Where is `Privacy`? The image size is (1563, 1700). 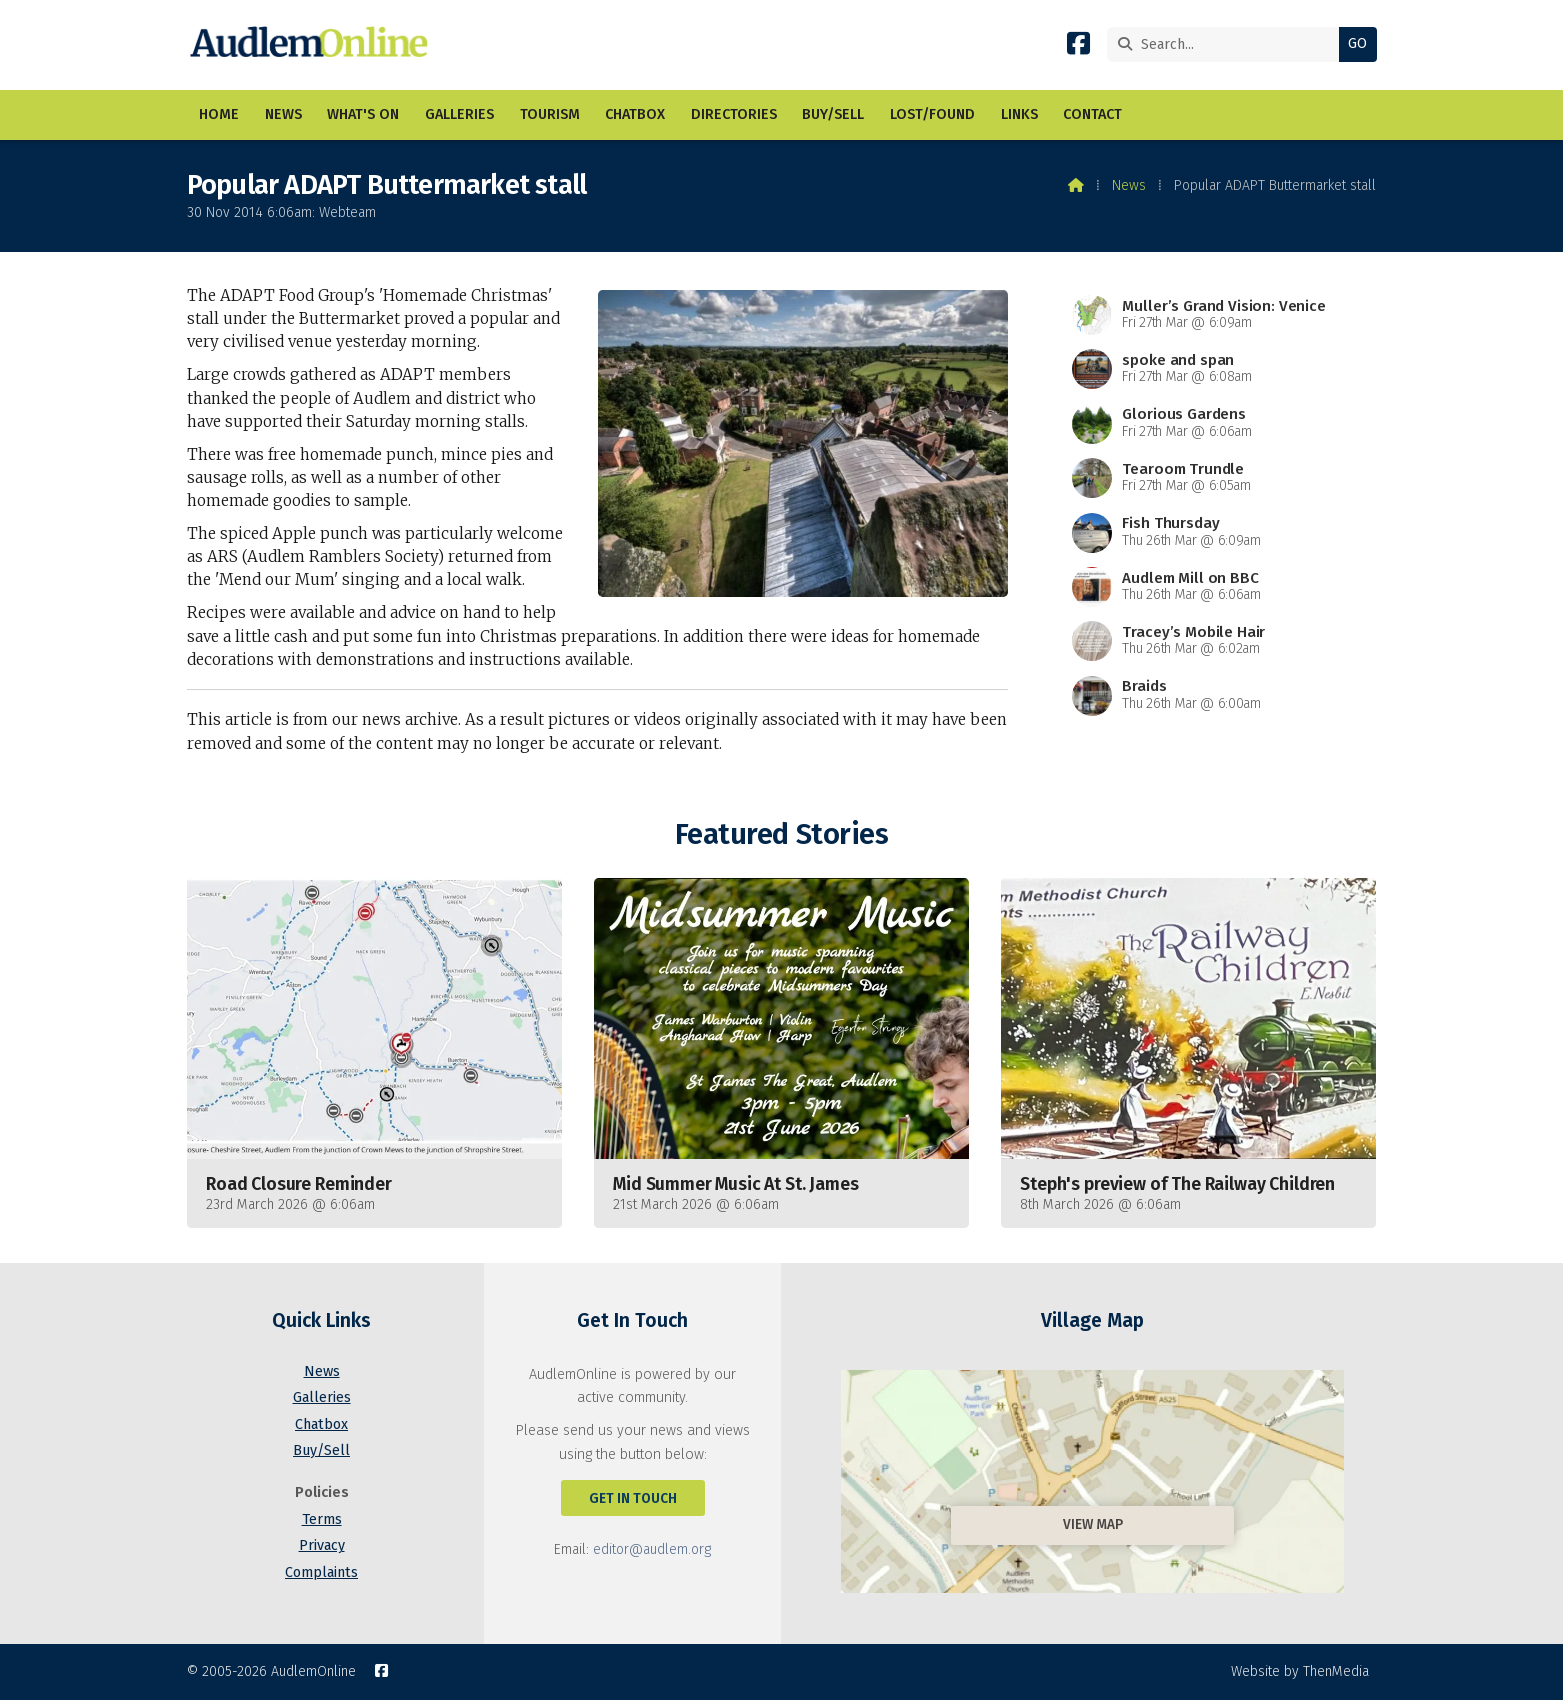
Privacy is located at coordinates (322, 1545).